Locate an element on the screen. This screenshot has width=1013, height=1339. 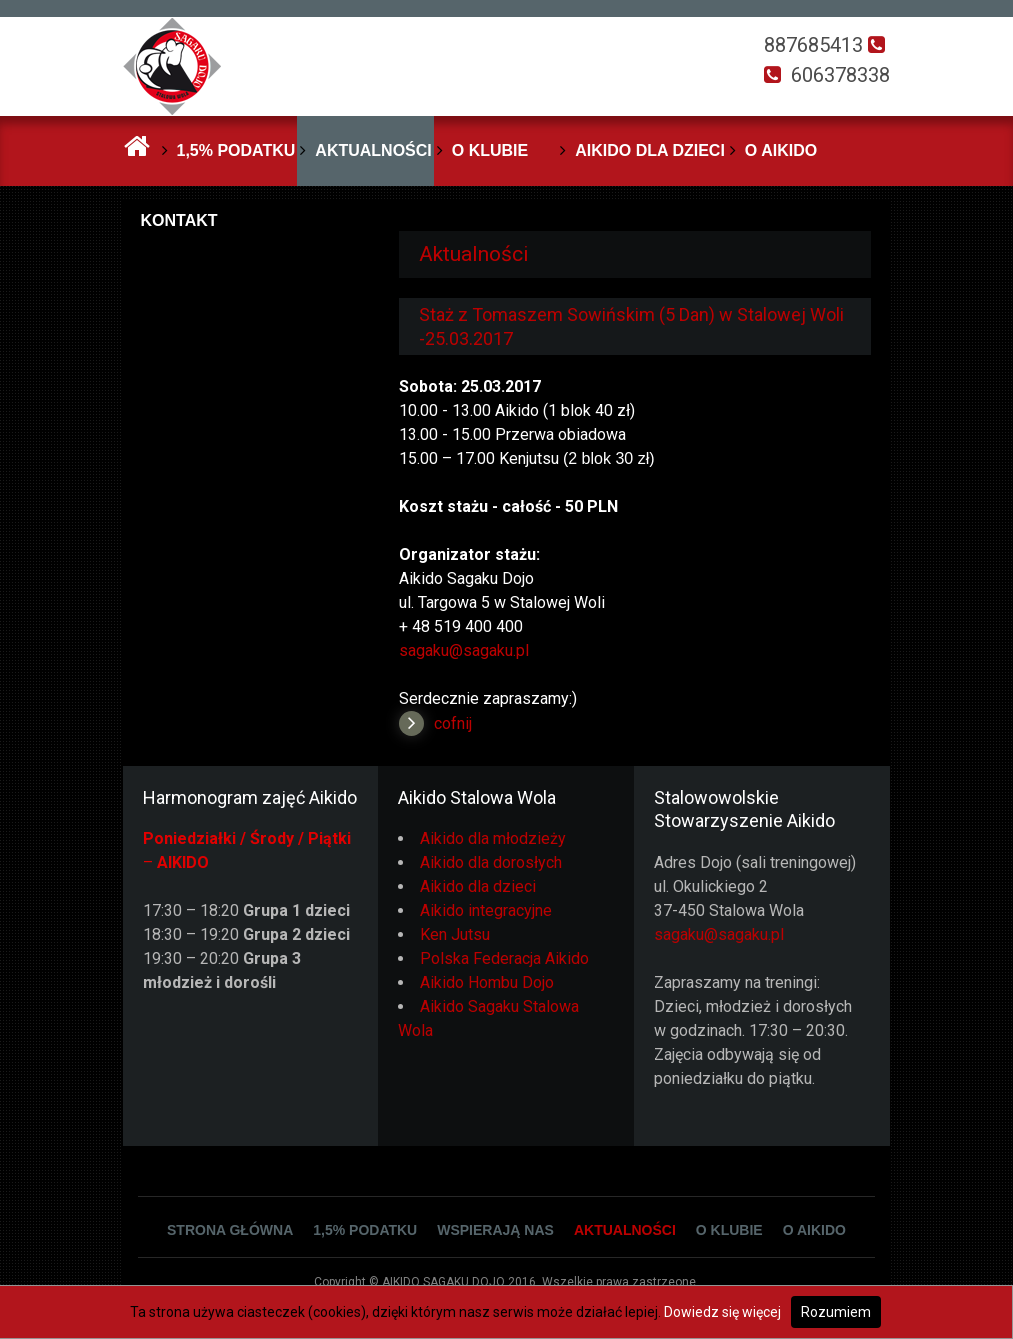
Dowiedz się więcej is located at coordinates (722, 1312).